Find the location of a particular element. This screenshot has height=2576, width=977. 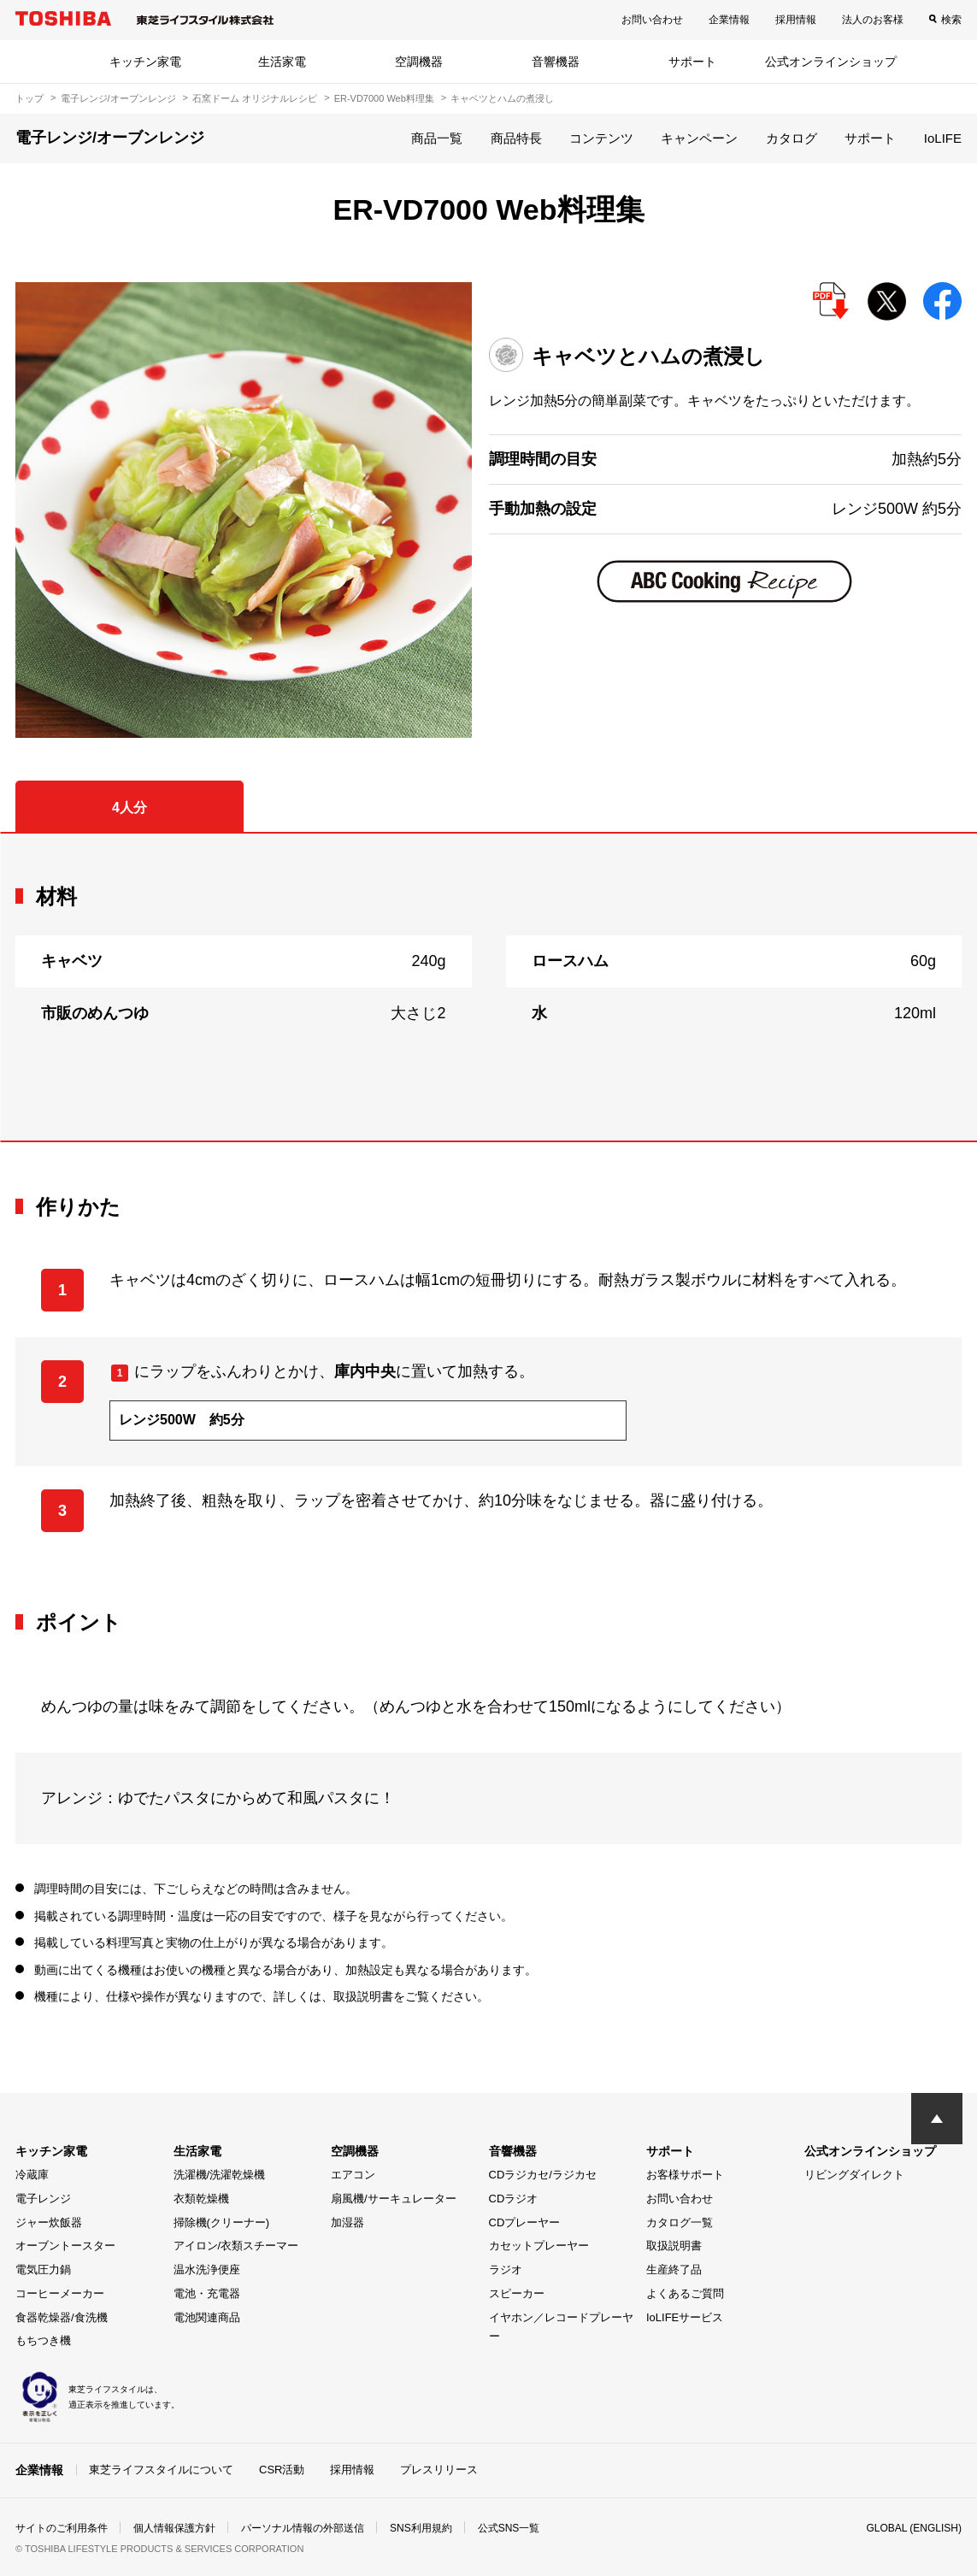

お問い合わせ is located at coordinates (652, 20).